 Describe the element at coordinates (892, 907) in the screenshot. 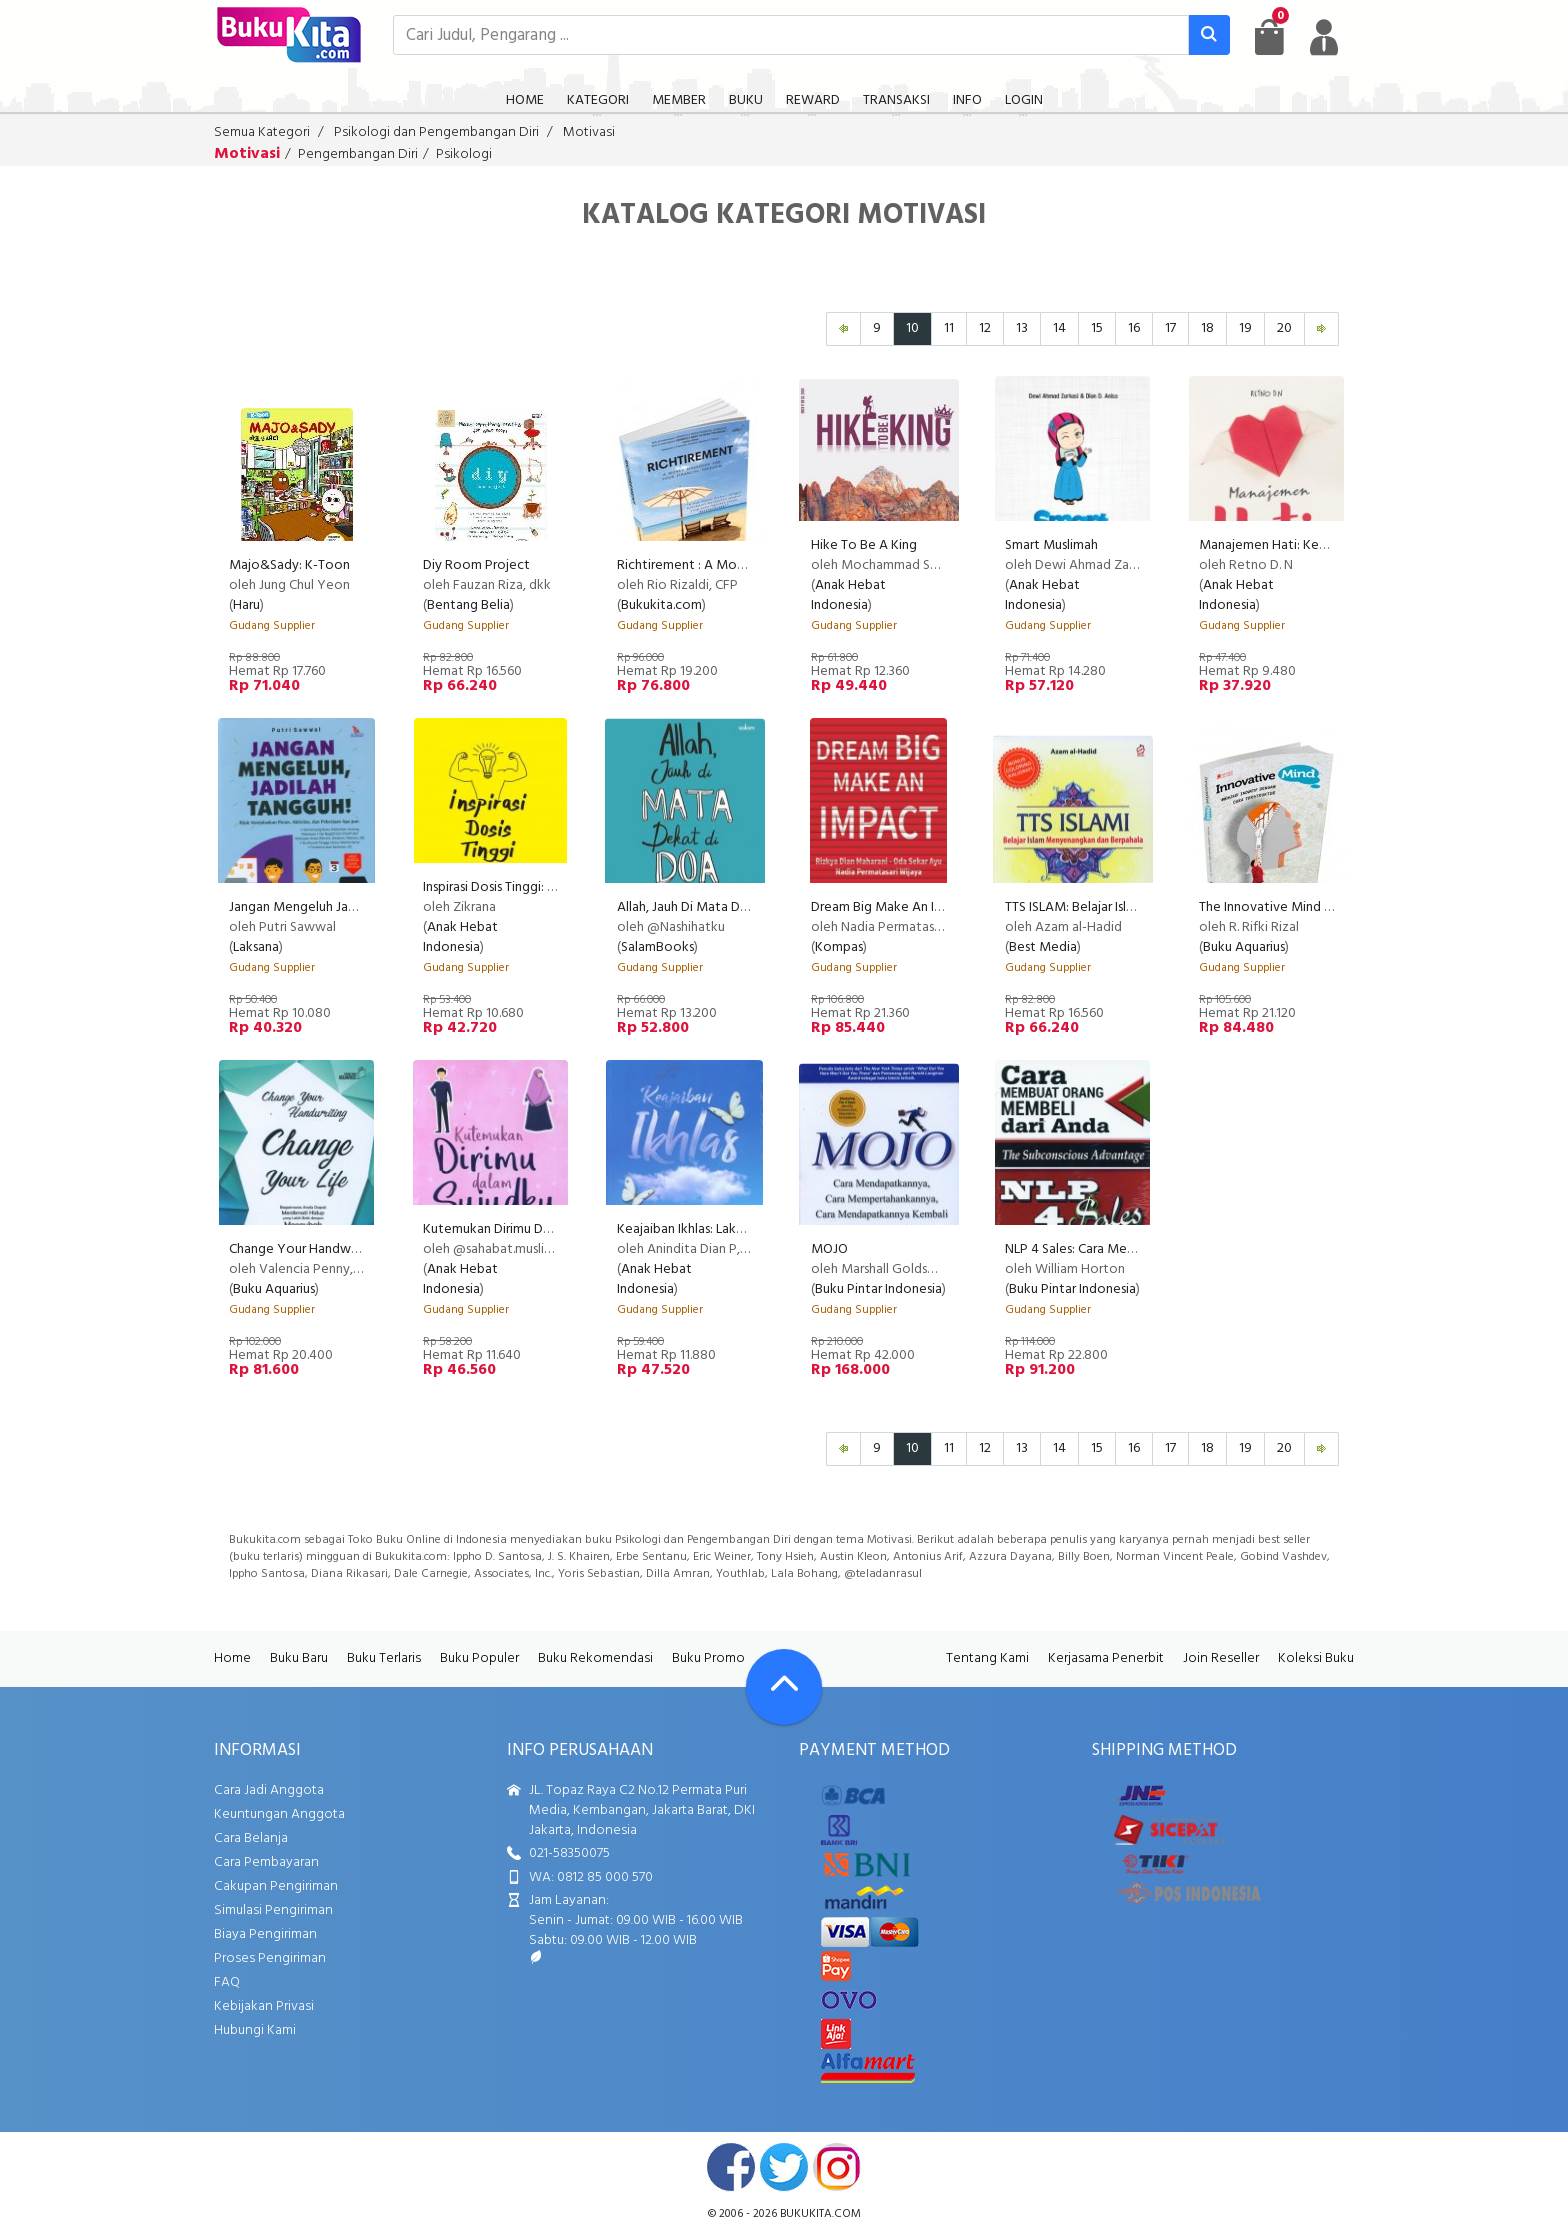

I see `Dream Big Make An Impact` at that location.